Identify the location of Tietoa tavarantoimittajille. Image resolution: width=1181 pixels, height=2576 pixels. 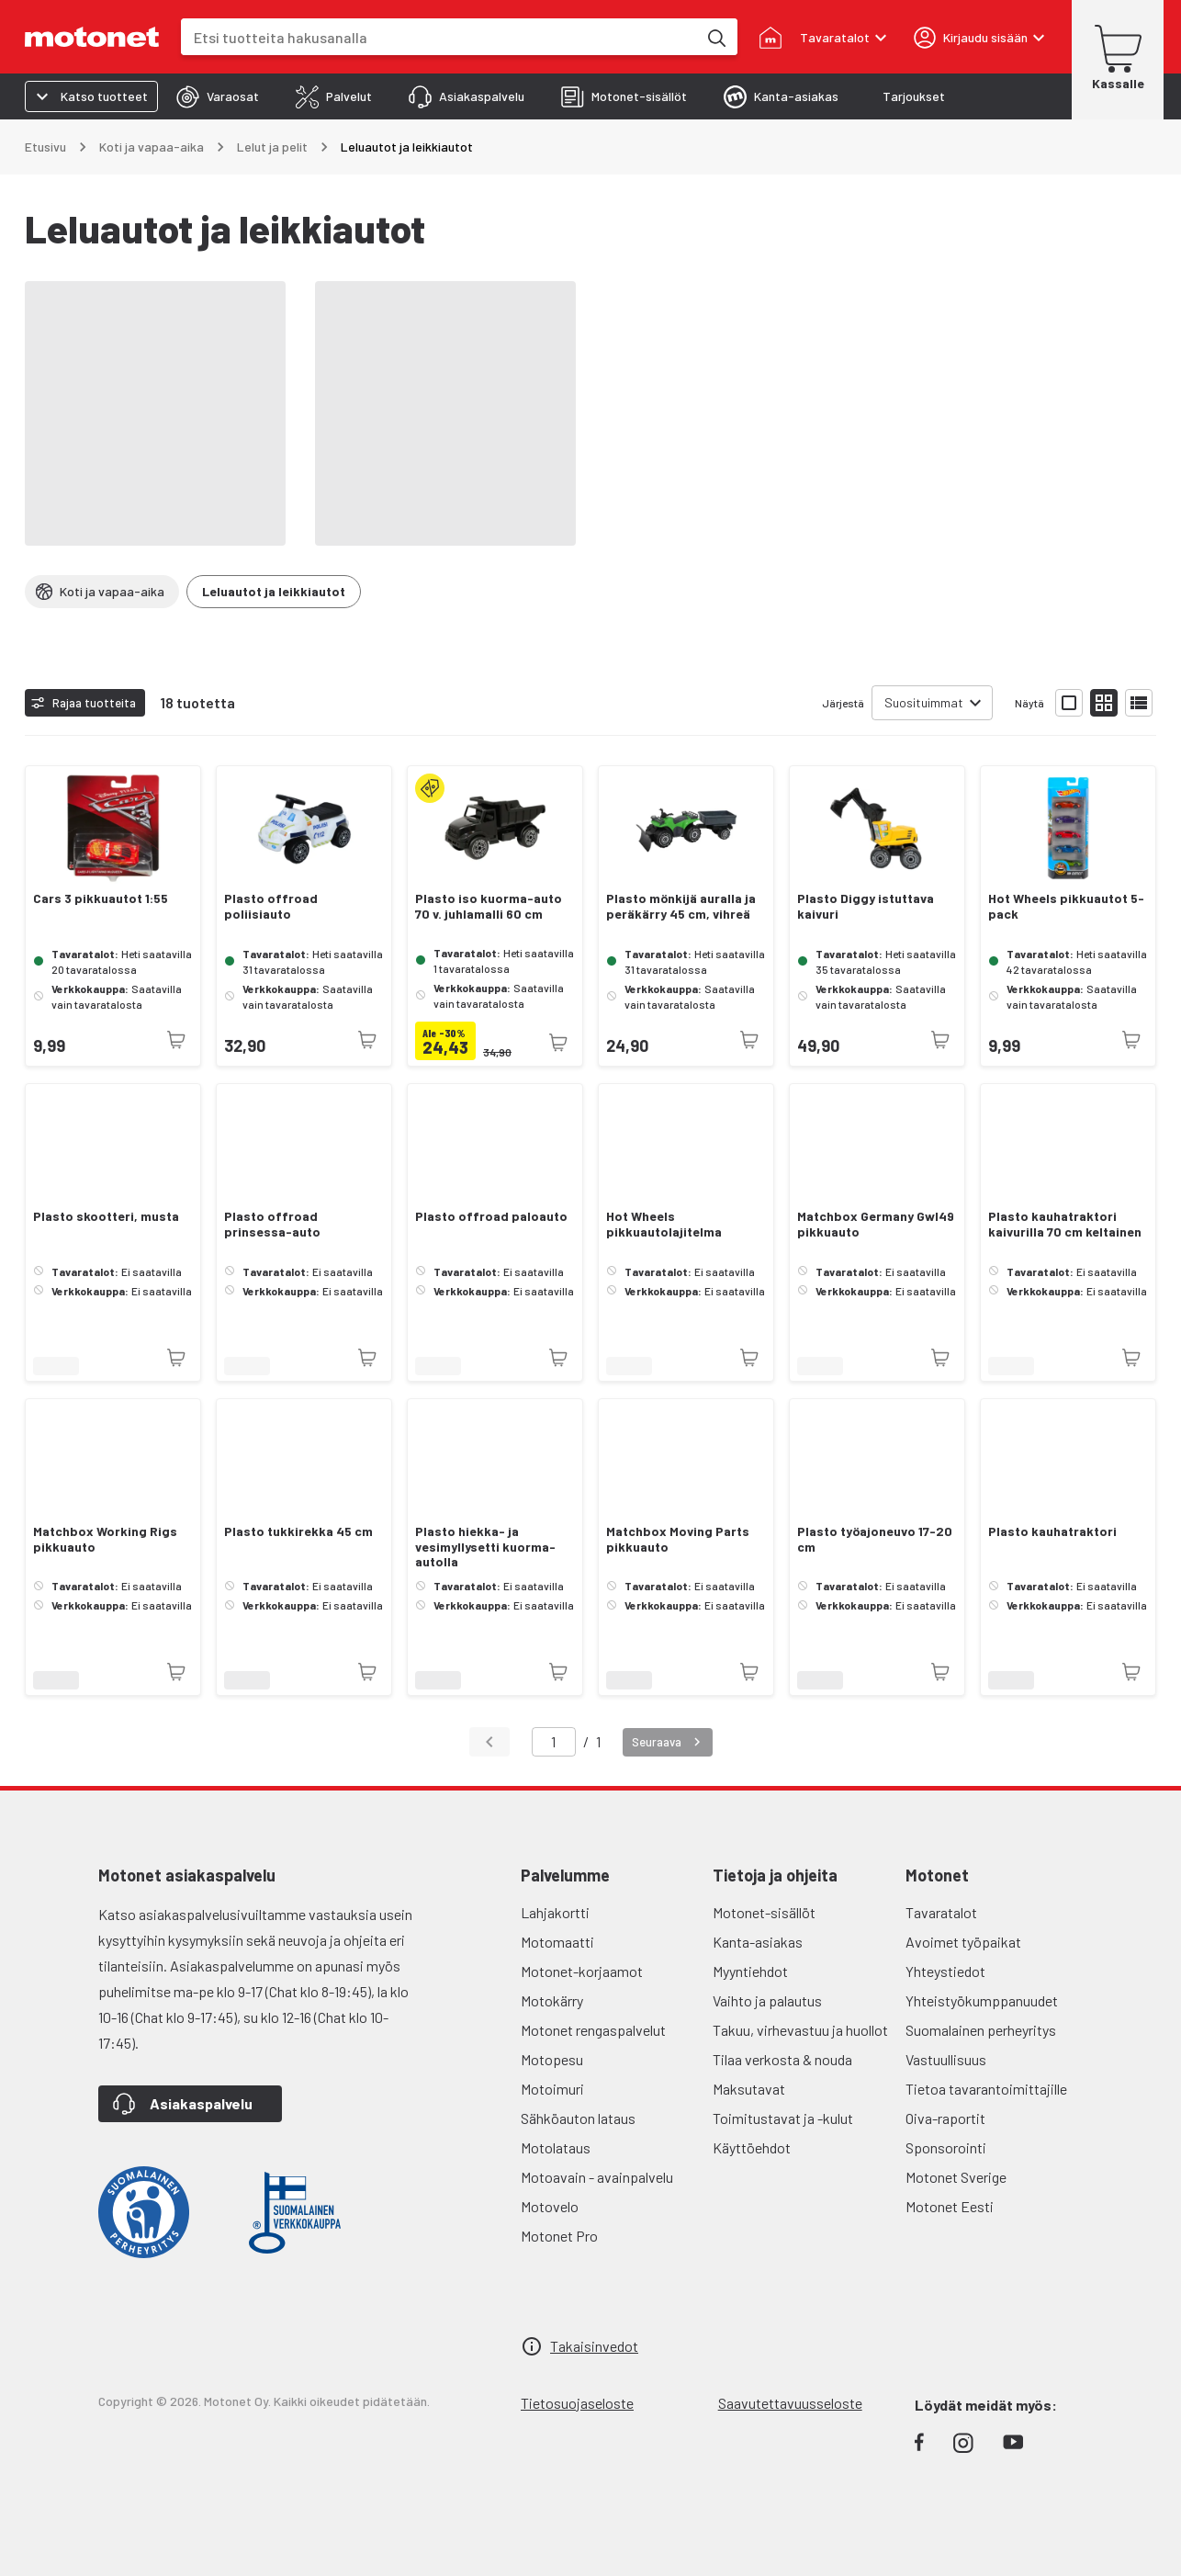
(986, 2088).